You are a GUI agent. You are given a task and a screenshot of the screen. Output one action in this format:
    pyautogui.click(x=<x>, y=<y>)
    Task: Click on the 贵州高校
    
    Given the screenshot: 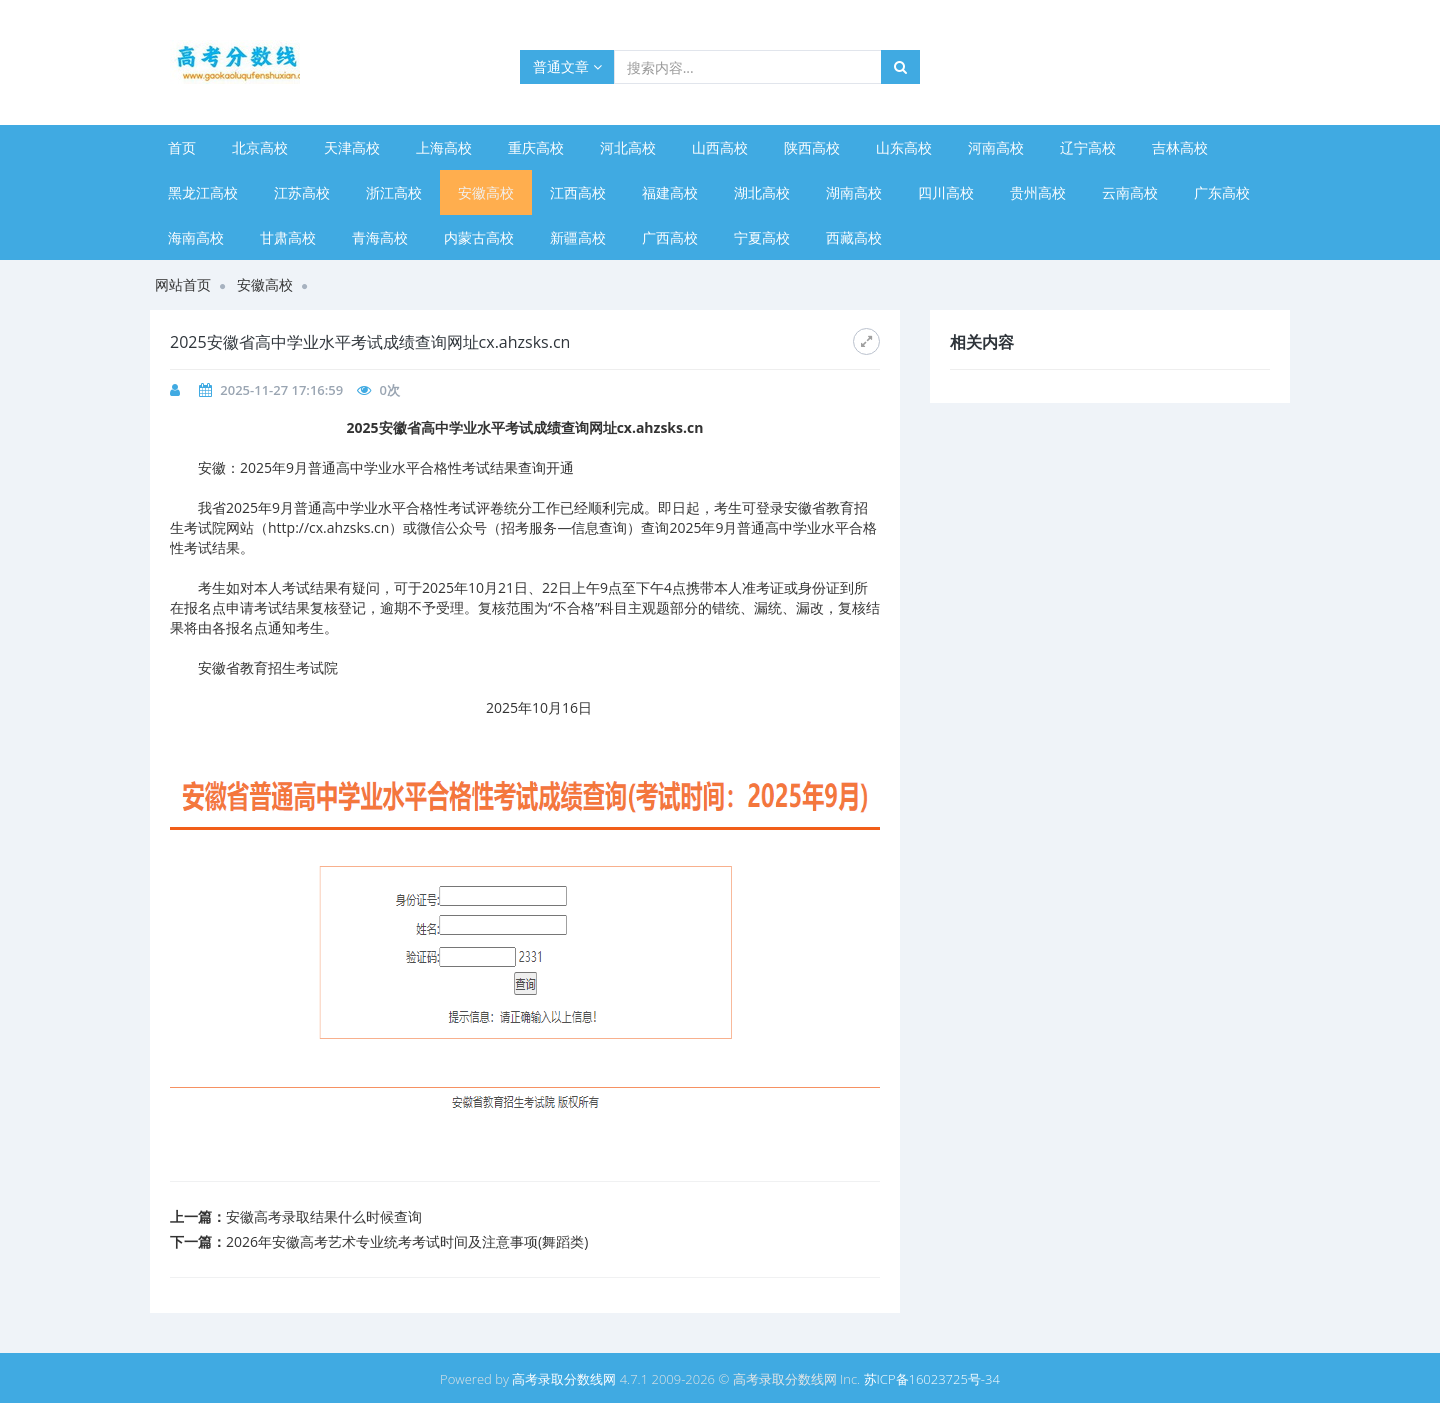 What is the action you would take?
    pyautogui.click(x=1038, y=192)
    